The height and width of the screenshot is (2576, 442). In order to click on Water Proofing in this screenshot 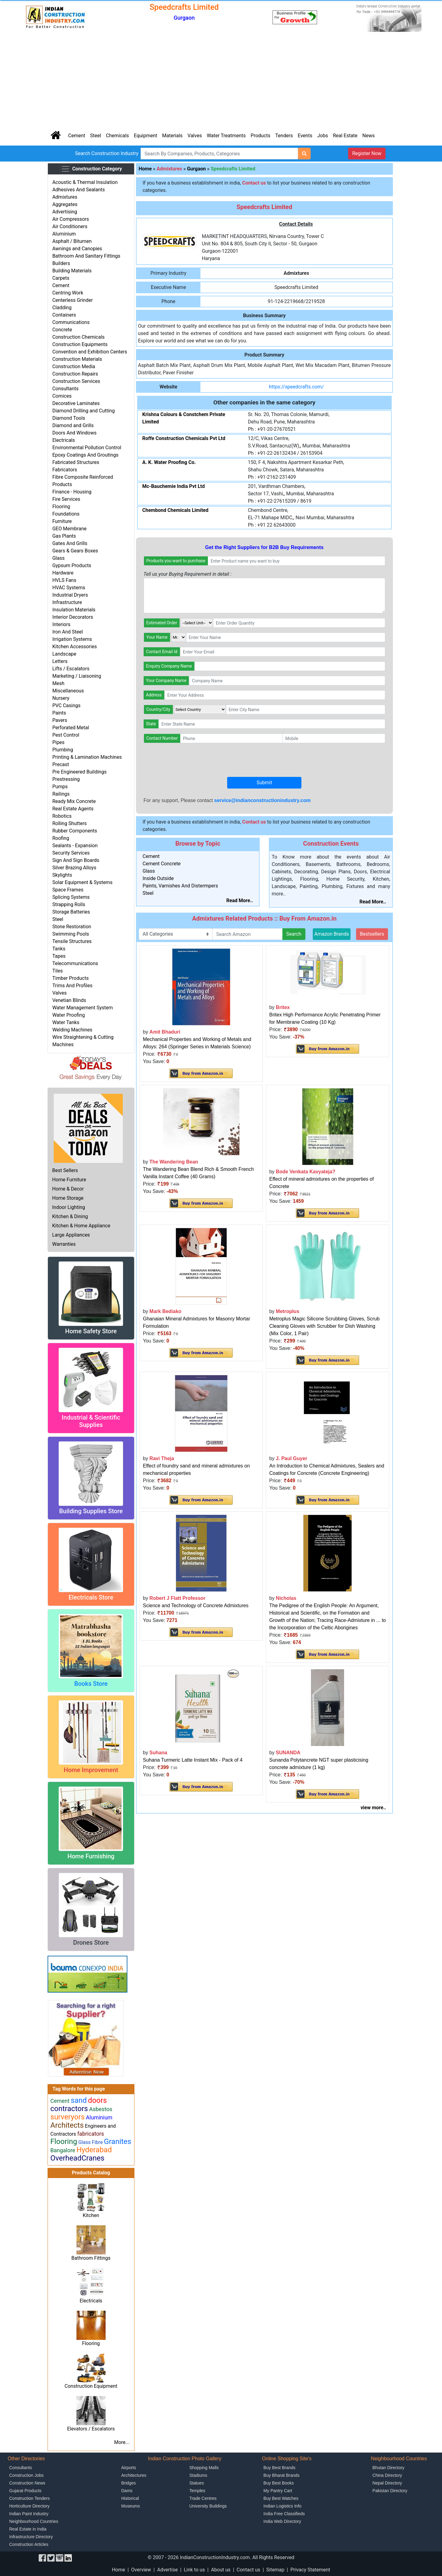, I will do `click(68, 1015)`.